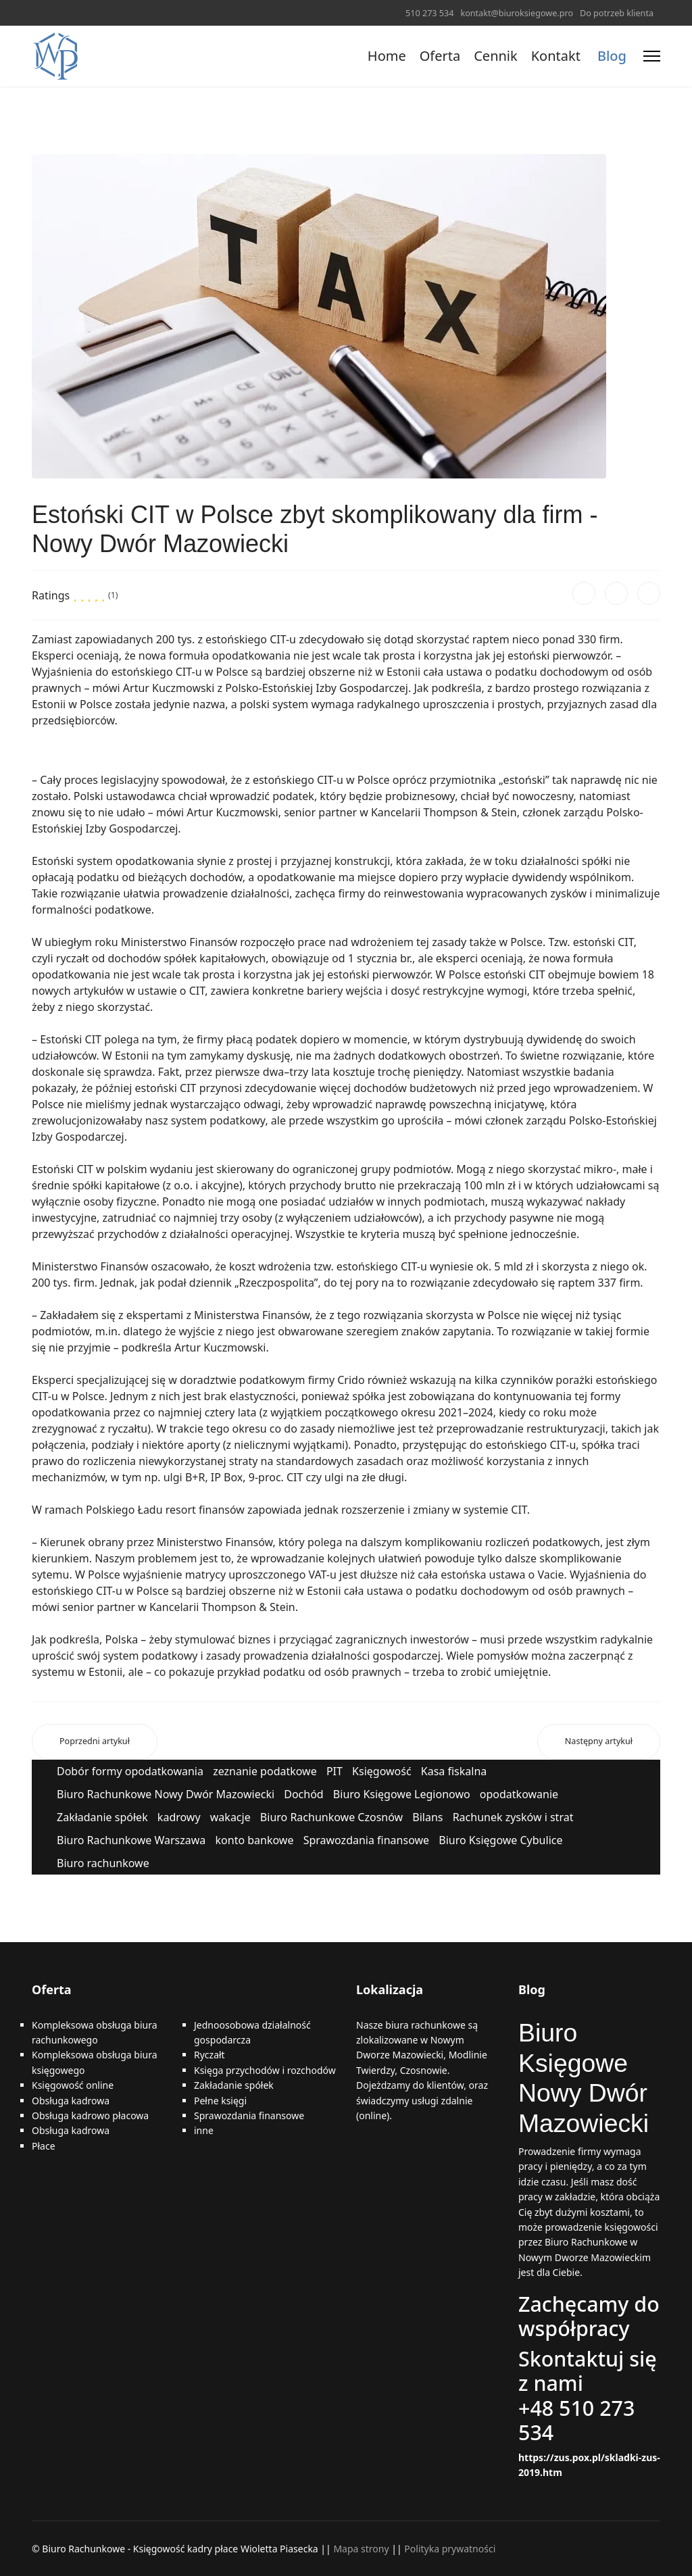  I want to click on Biuro rachunkowe, so click(103, 1863).